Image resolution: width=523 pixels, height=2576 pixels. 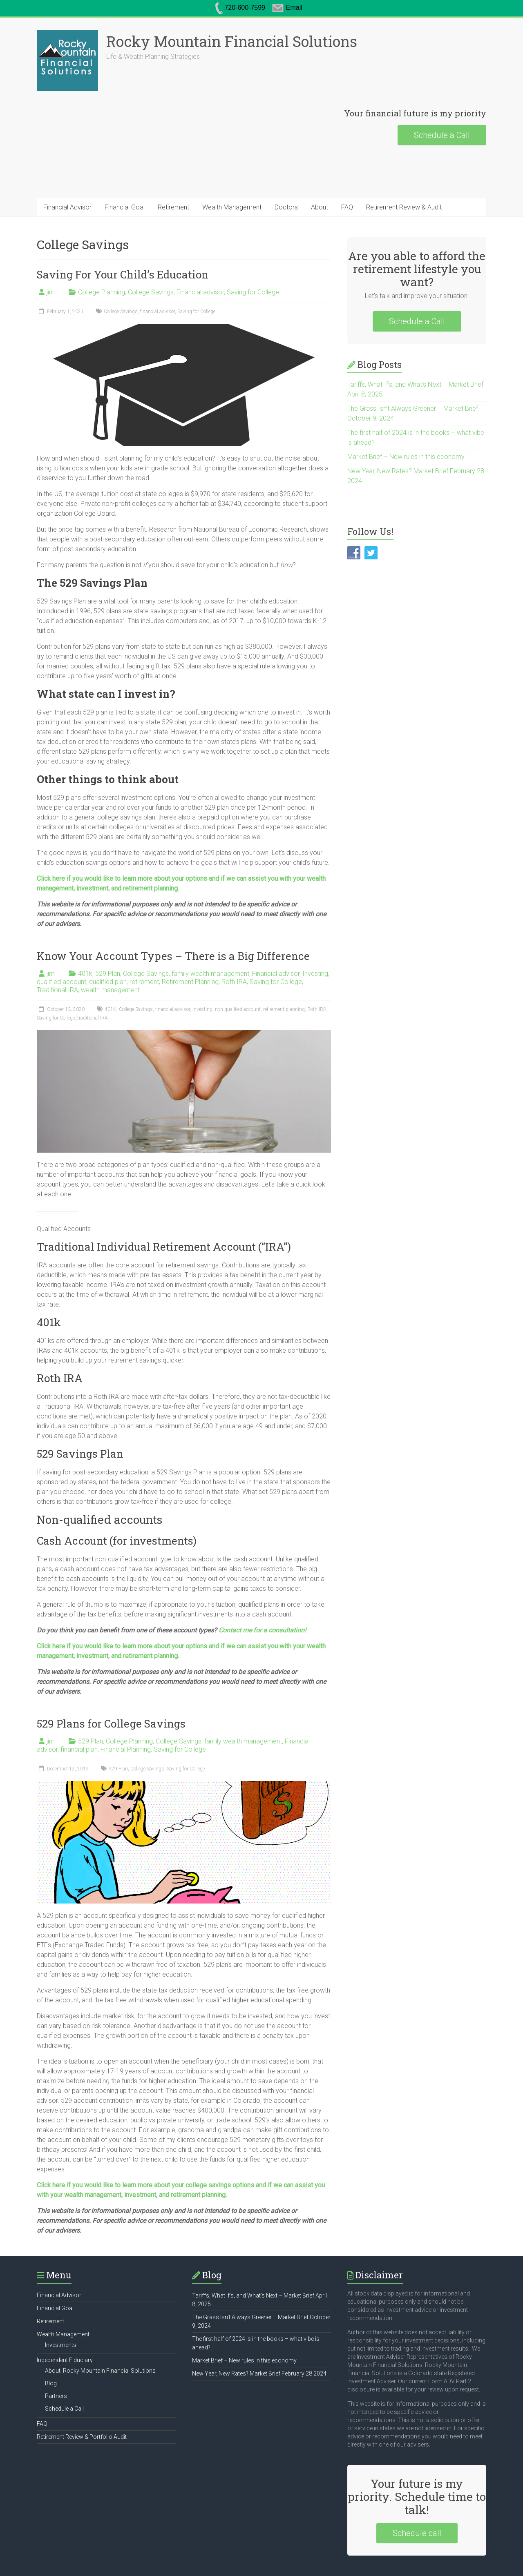 I want to click on Contact me for a consultation!, so click(x=262, y=1569).